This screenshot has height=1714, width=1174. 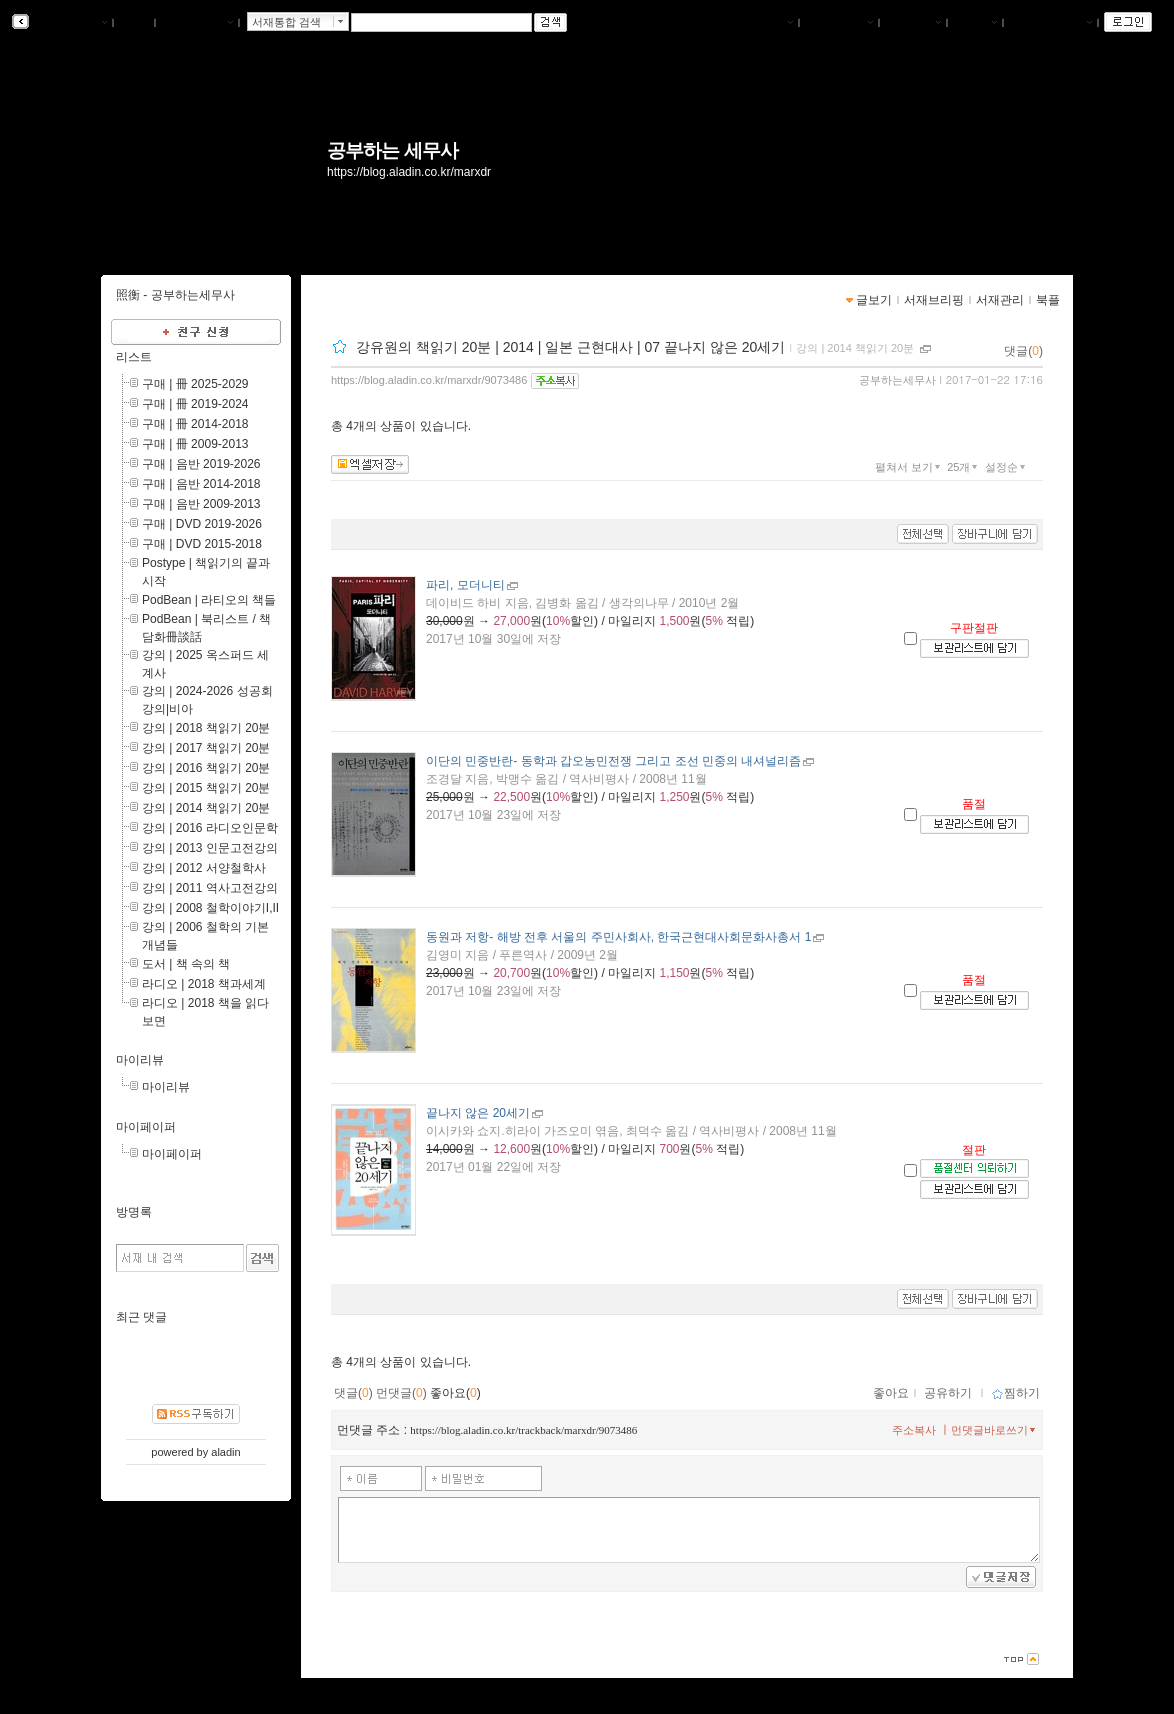 What do you see at coordinates (897, 380) in the screenshot?
I see `공부하는세무사` at bounding box center [897, 380].